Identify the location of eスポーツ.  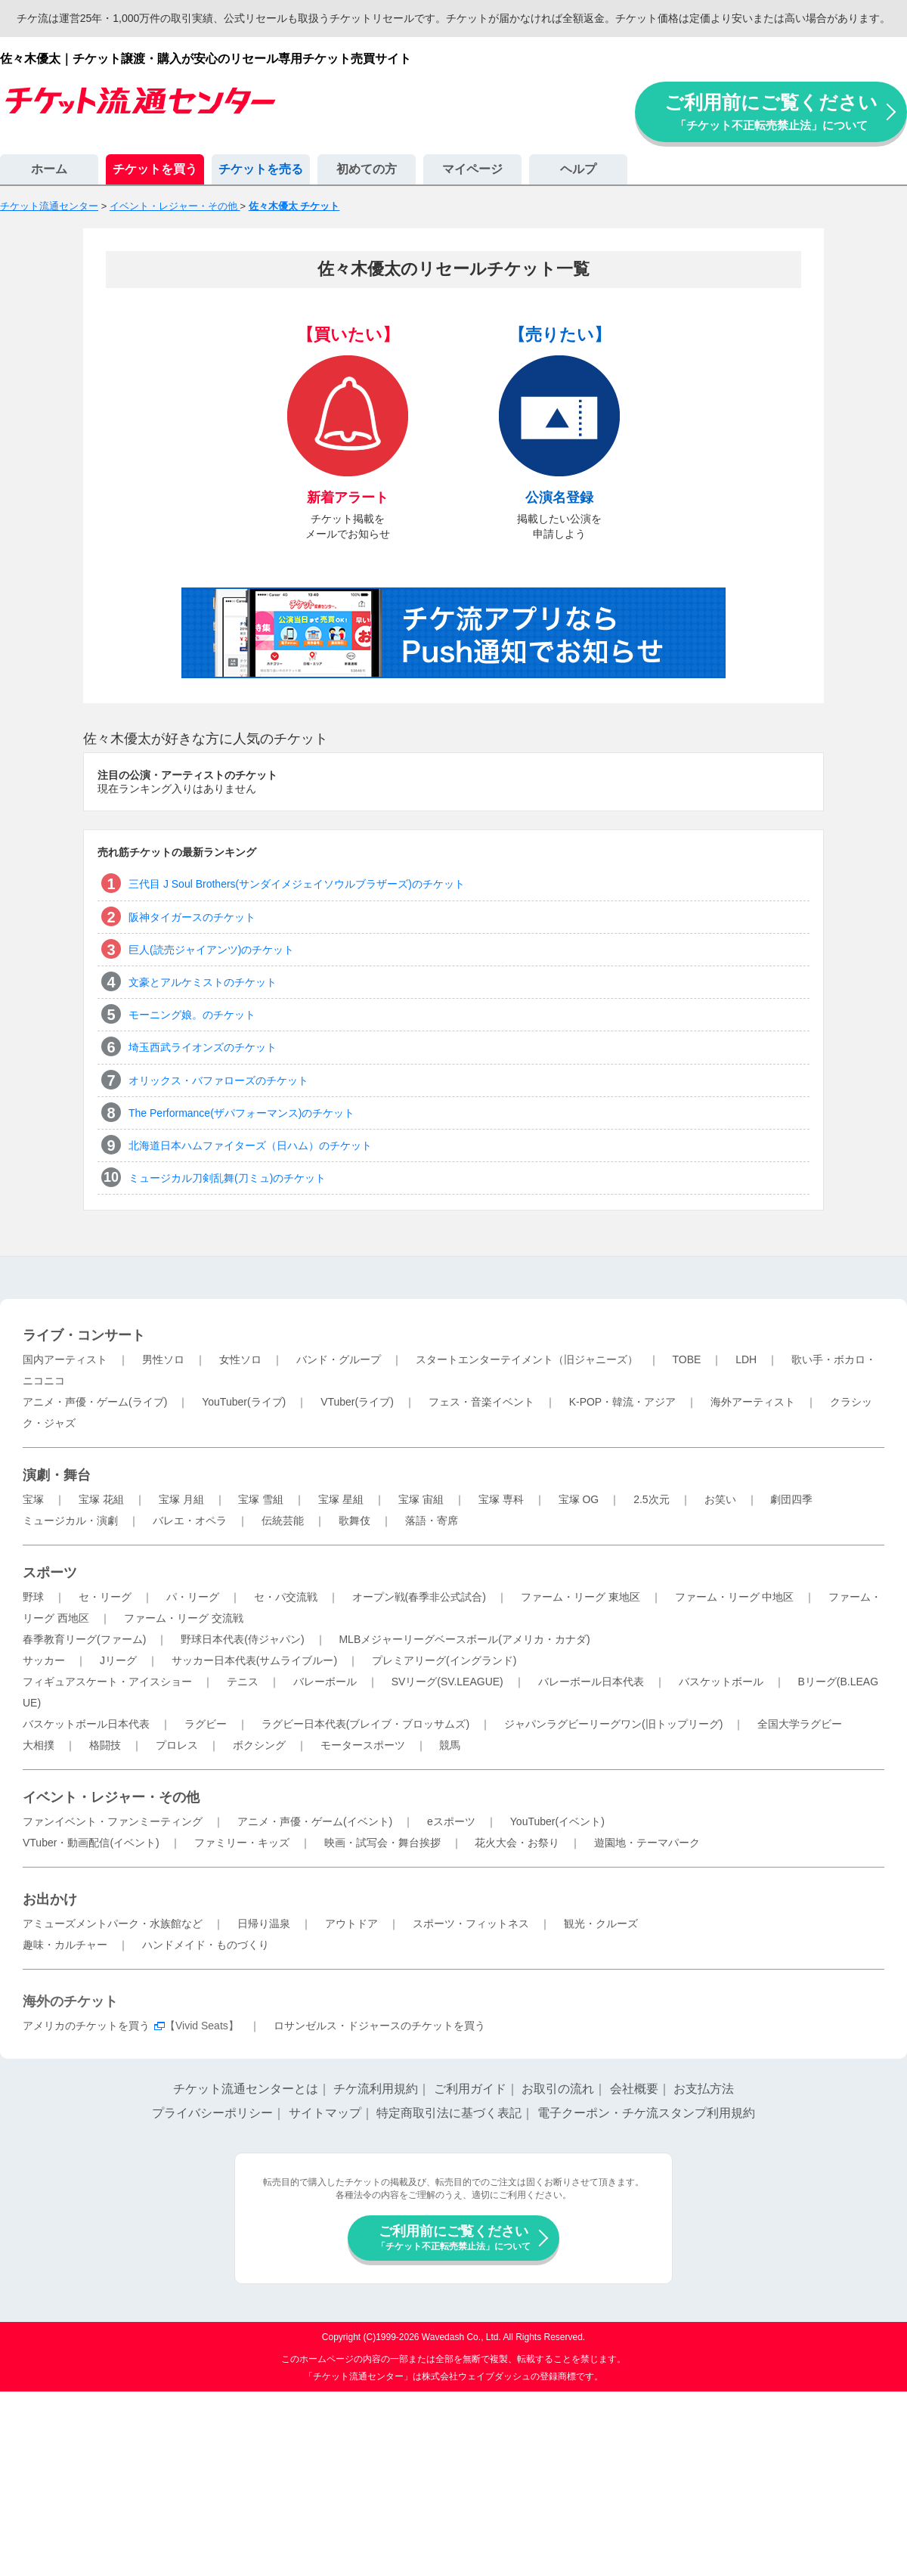
(451, 1821).